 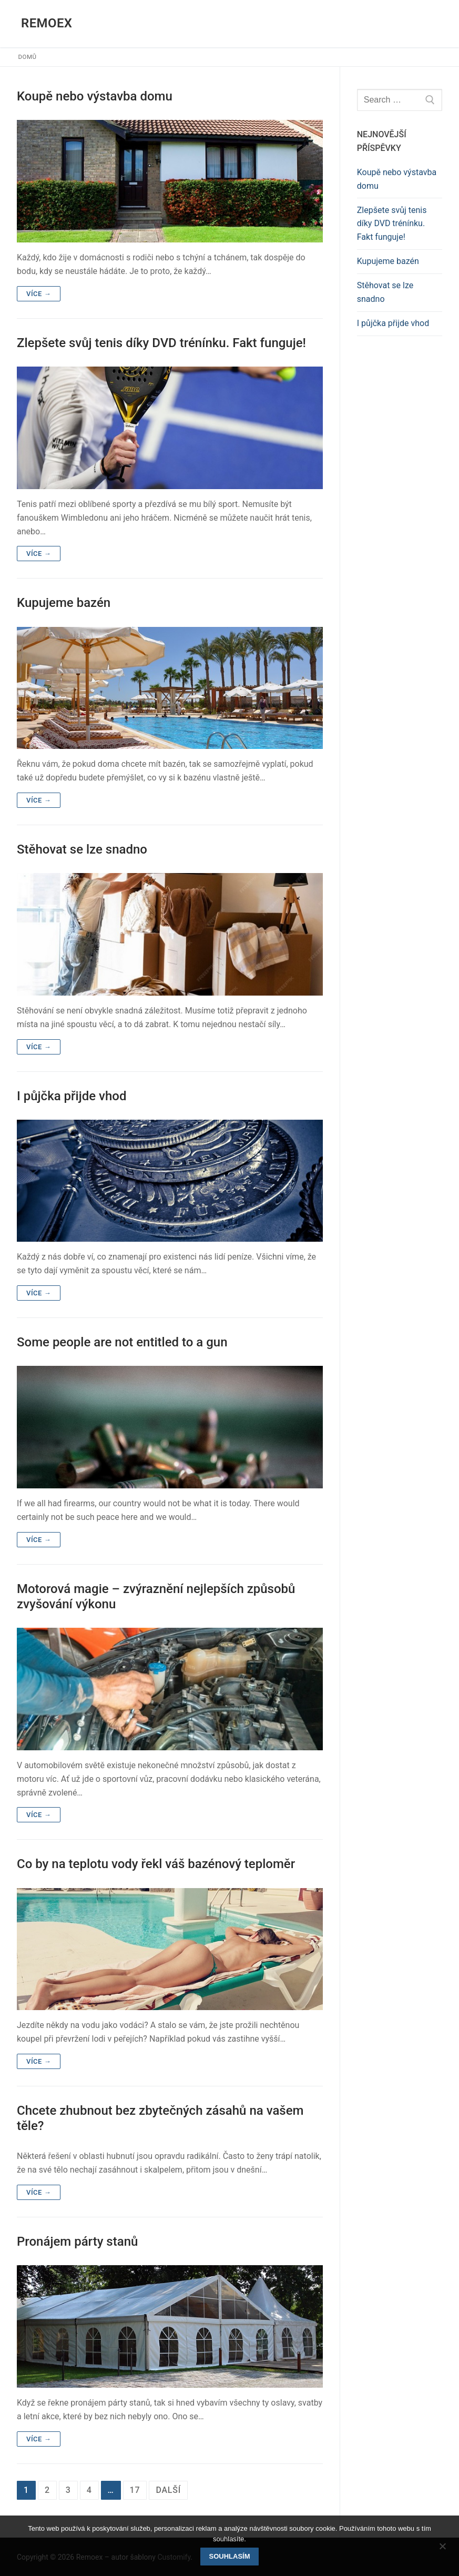 I want to click on Motorová magie – zvýraznění nejlepších způsobů zvyšování výkonu, so click(x=156, y=1596).